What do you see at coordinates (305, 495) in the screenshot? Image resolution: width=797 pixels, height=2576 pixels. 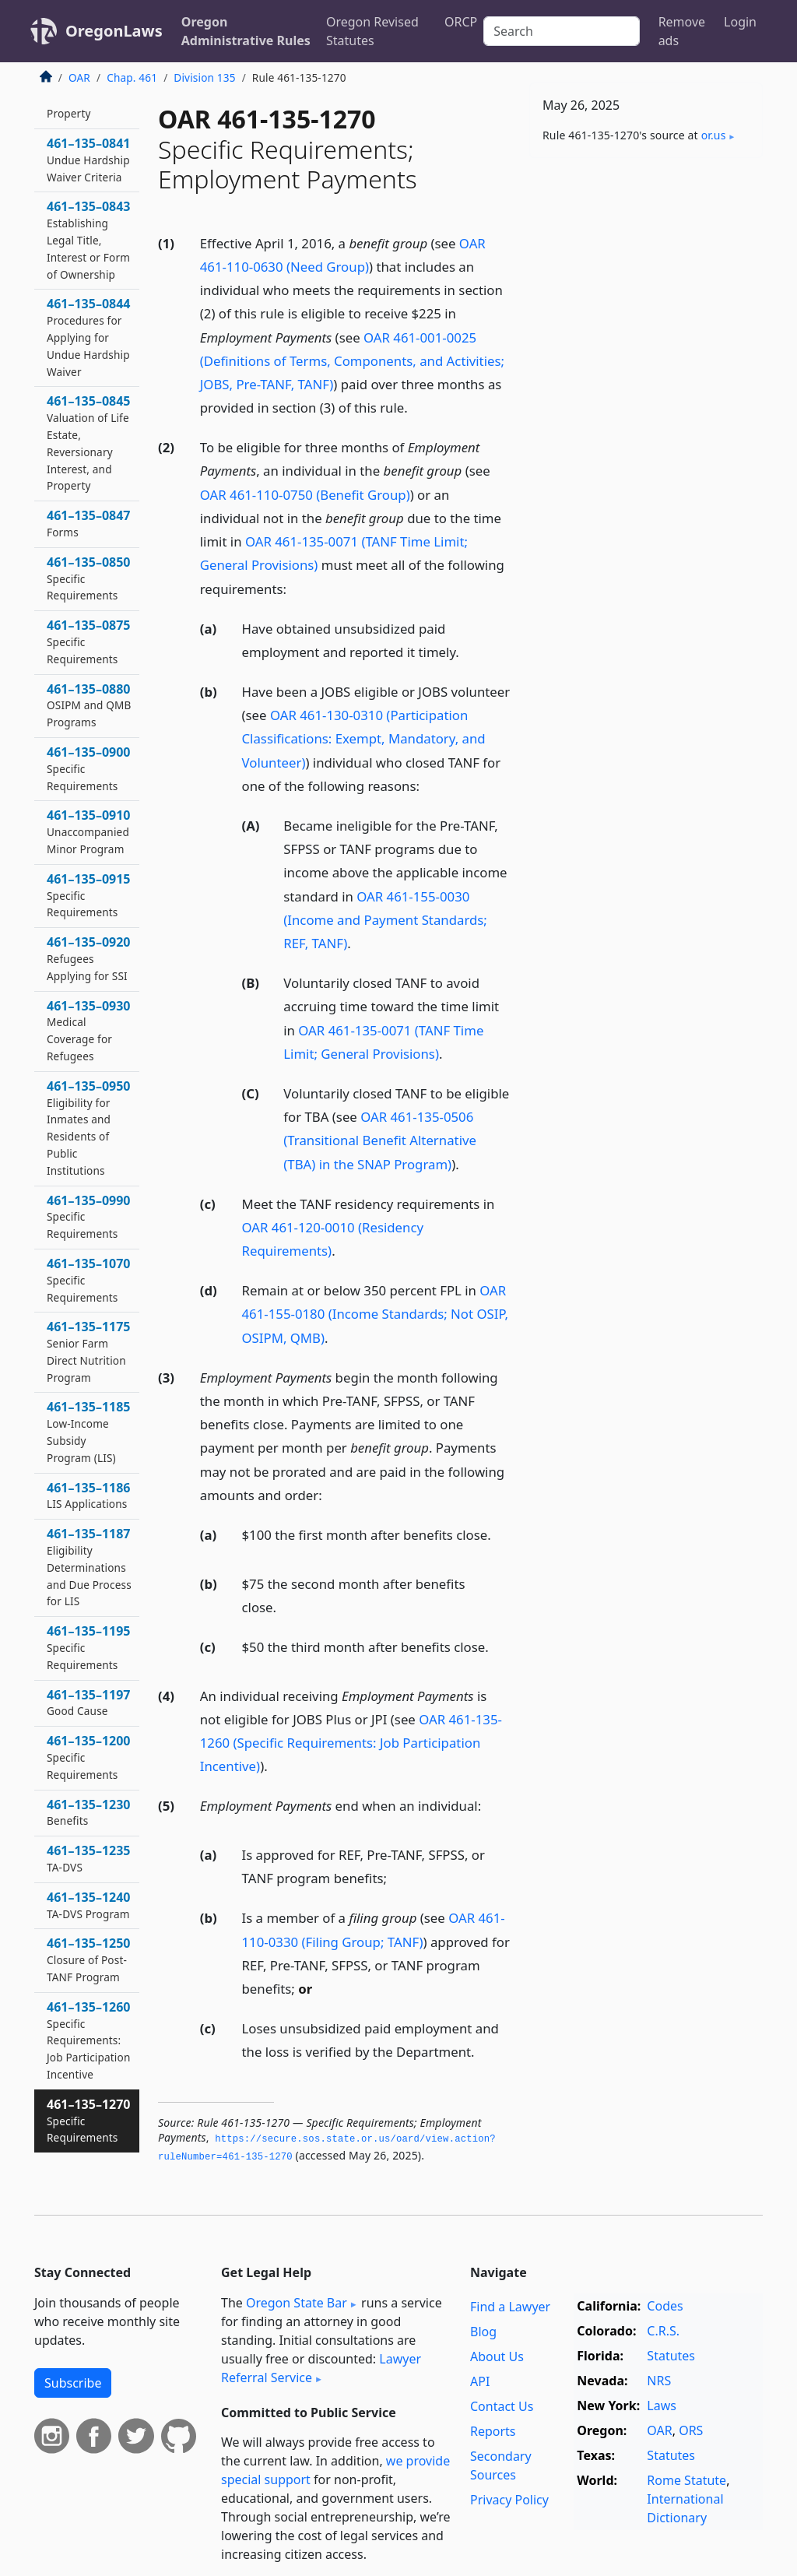 I see `OAR 461-110-0750 (Benefit Group)` at bounding box center [305, 495].